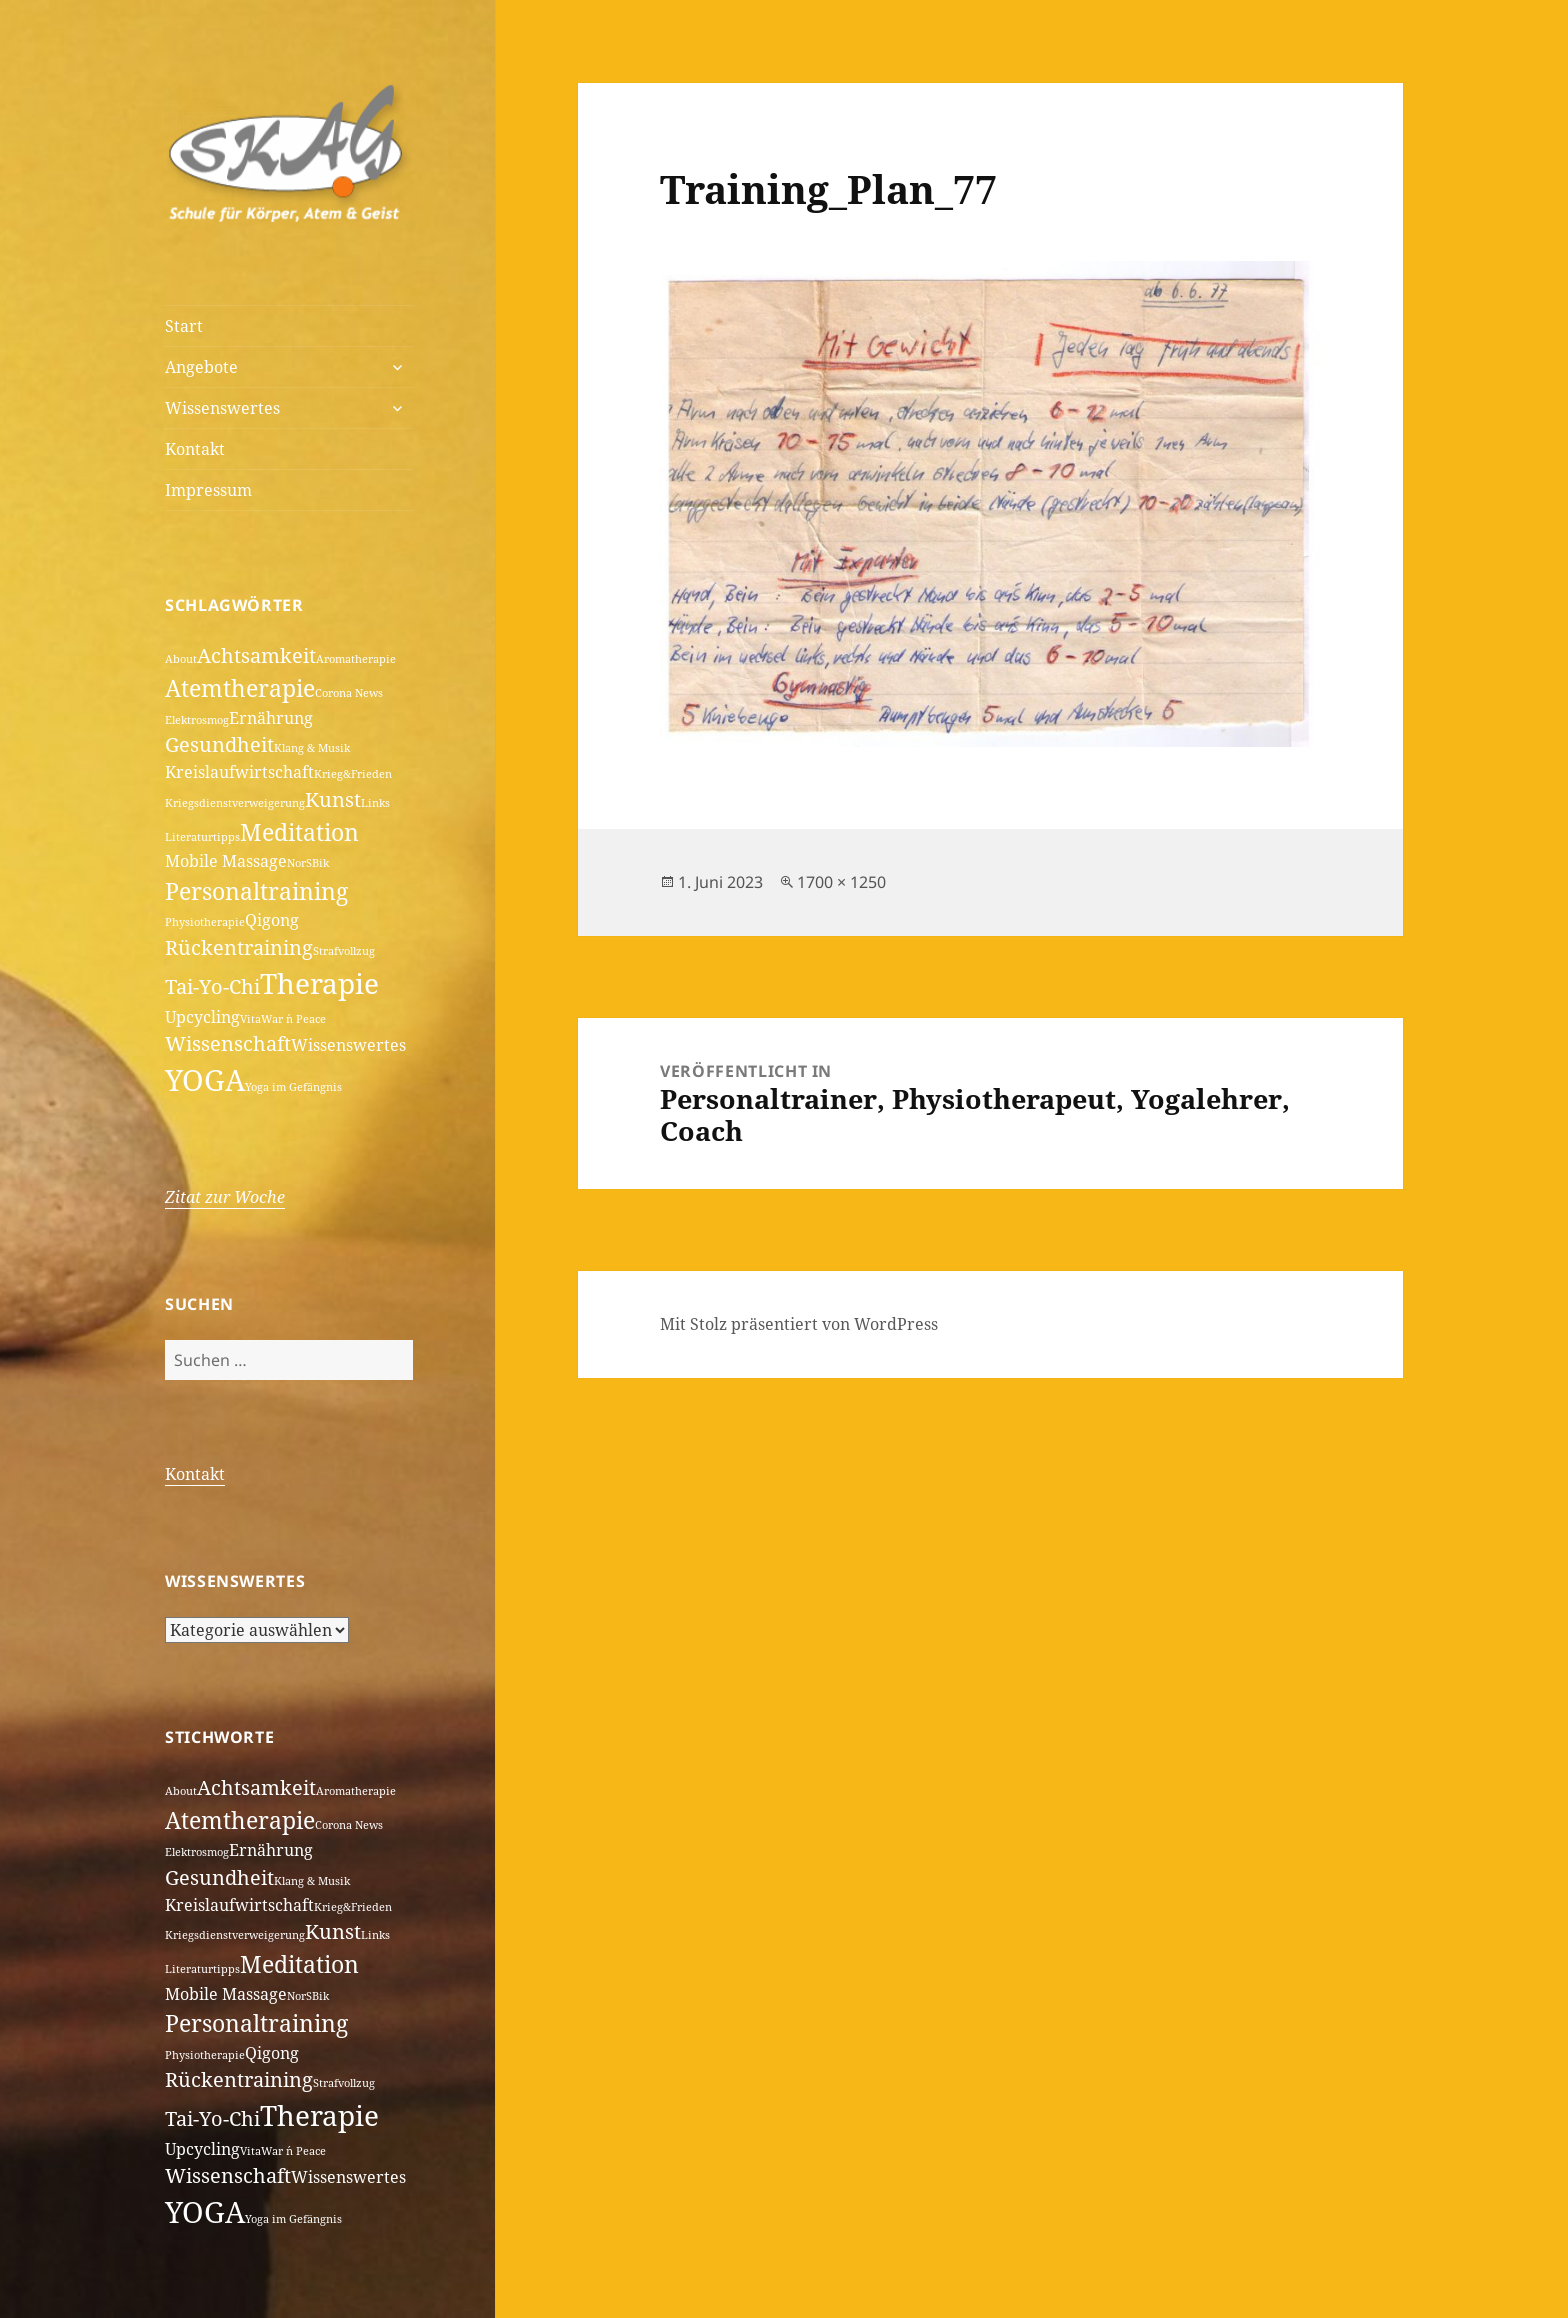 The image size is (1568, 2318). I want to click on Mit Stolz präsentiert von WordPress, so click(799, 1324).